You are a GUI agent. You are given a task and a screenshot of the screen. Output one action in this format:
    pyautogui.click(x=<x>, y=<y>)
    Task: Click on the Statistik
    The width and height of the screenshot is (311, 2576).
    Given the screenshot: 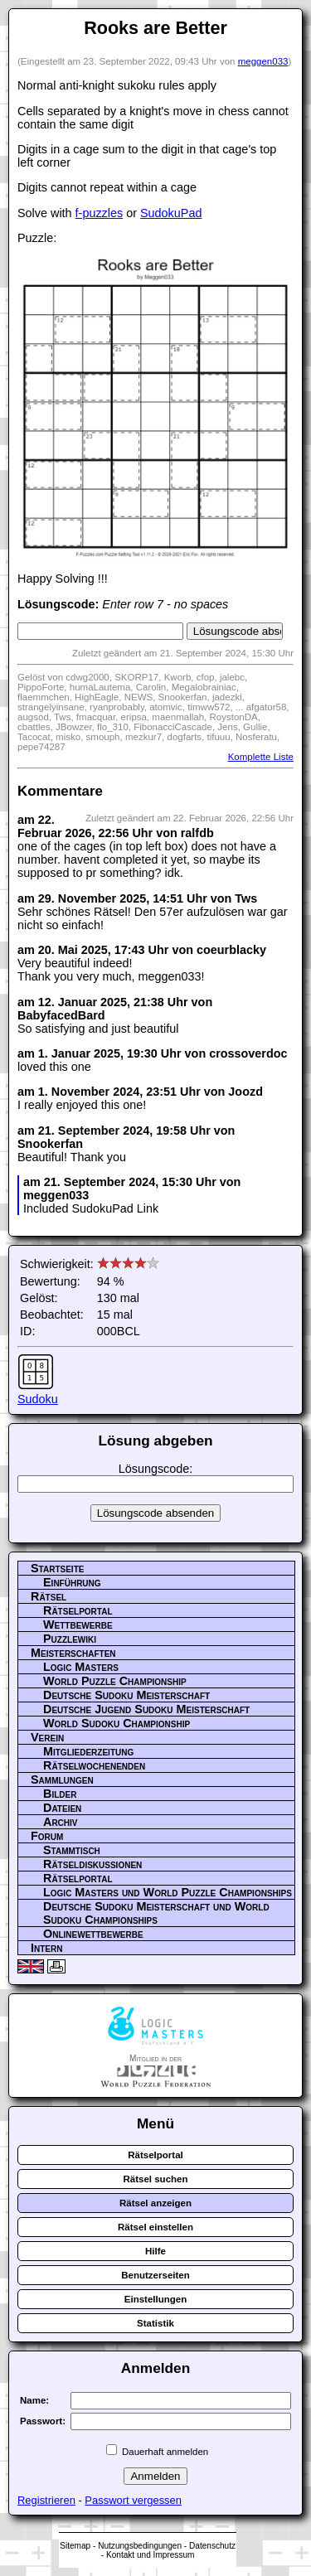 What is the action you would take?
    pyautogui.click(x=155, y=2323)
    